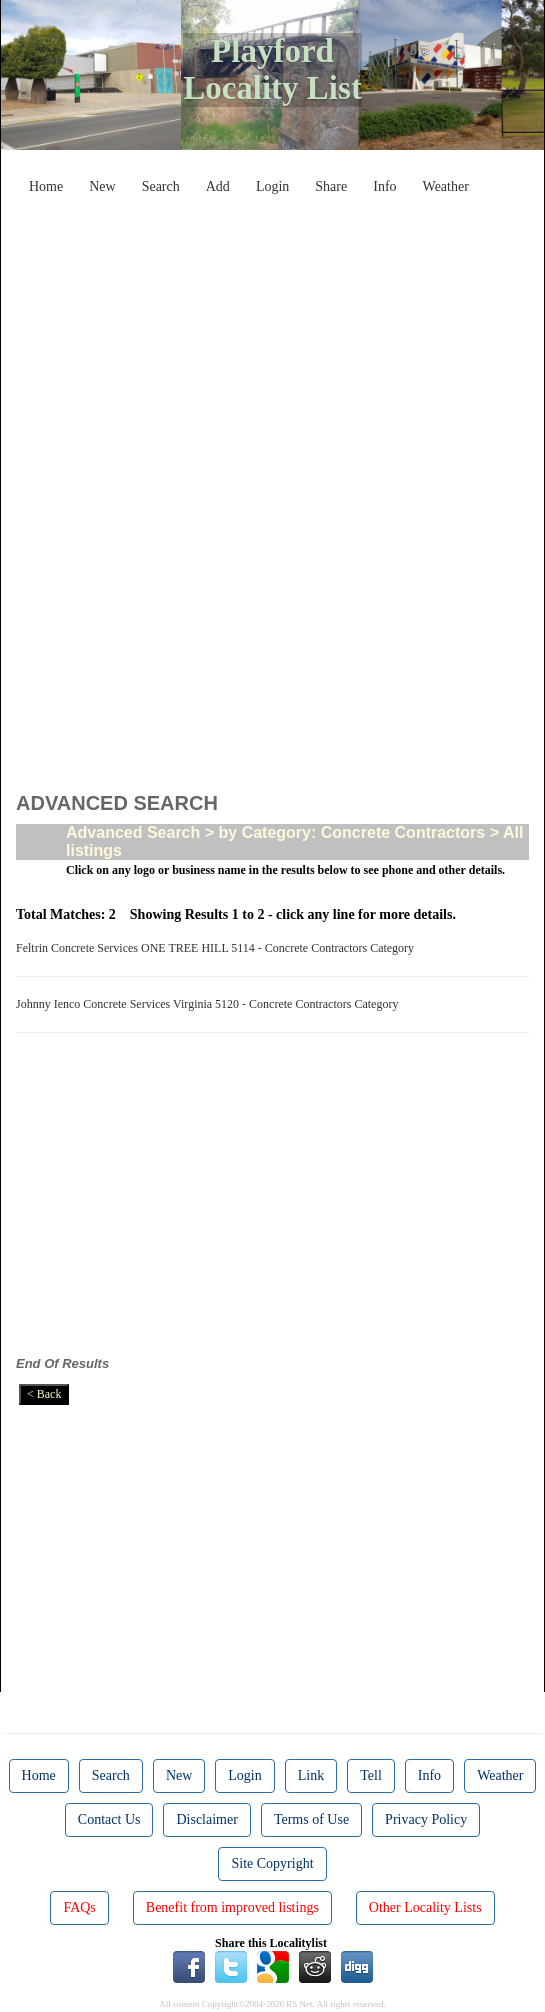 The image size is (545, 2012). Describe the element at coordinates (102, 186) in the screenshot. I see `New` at that location.